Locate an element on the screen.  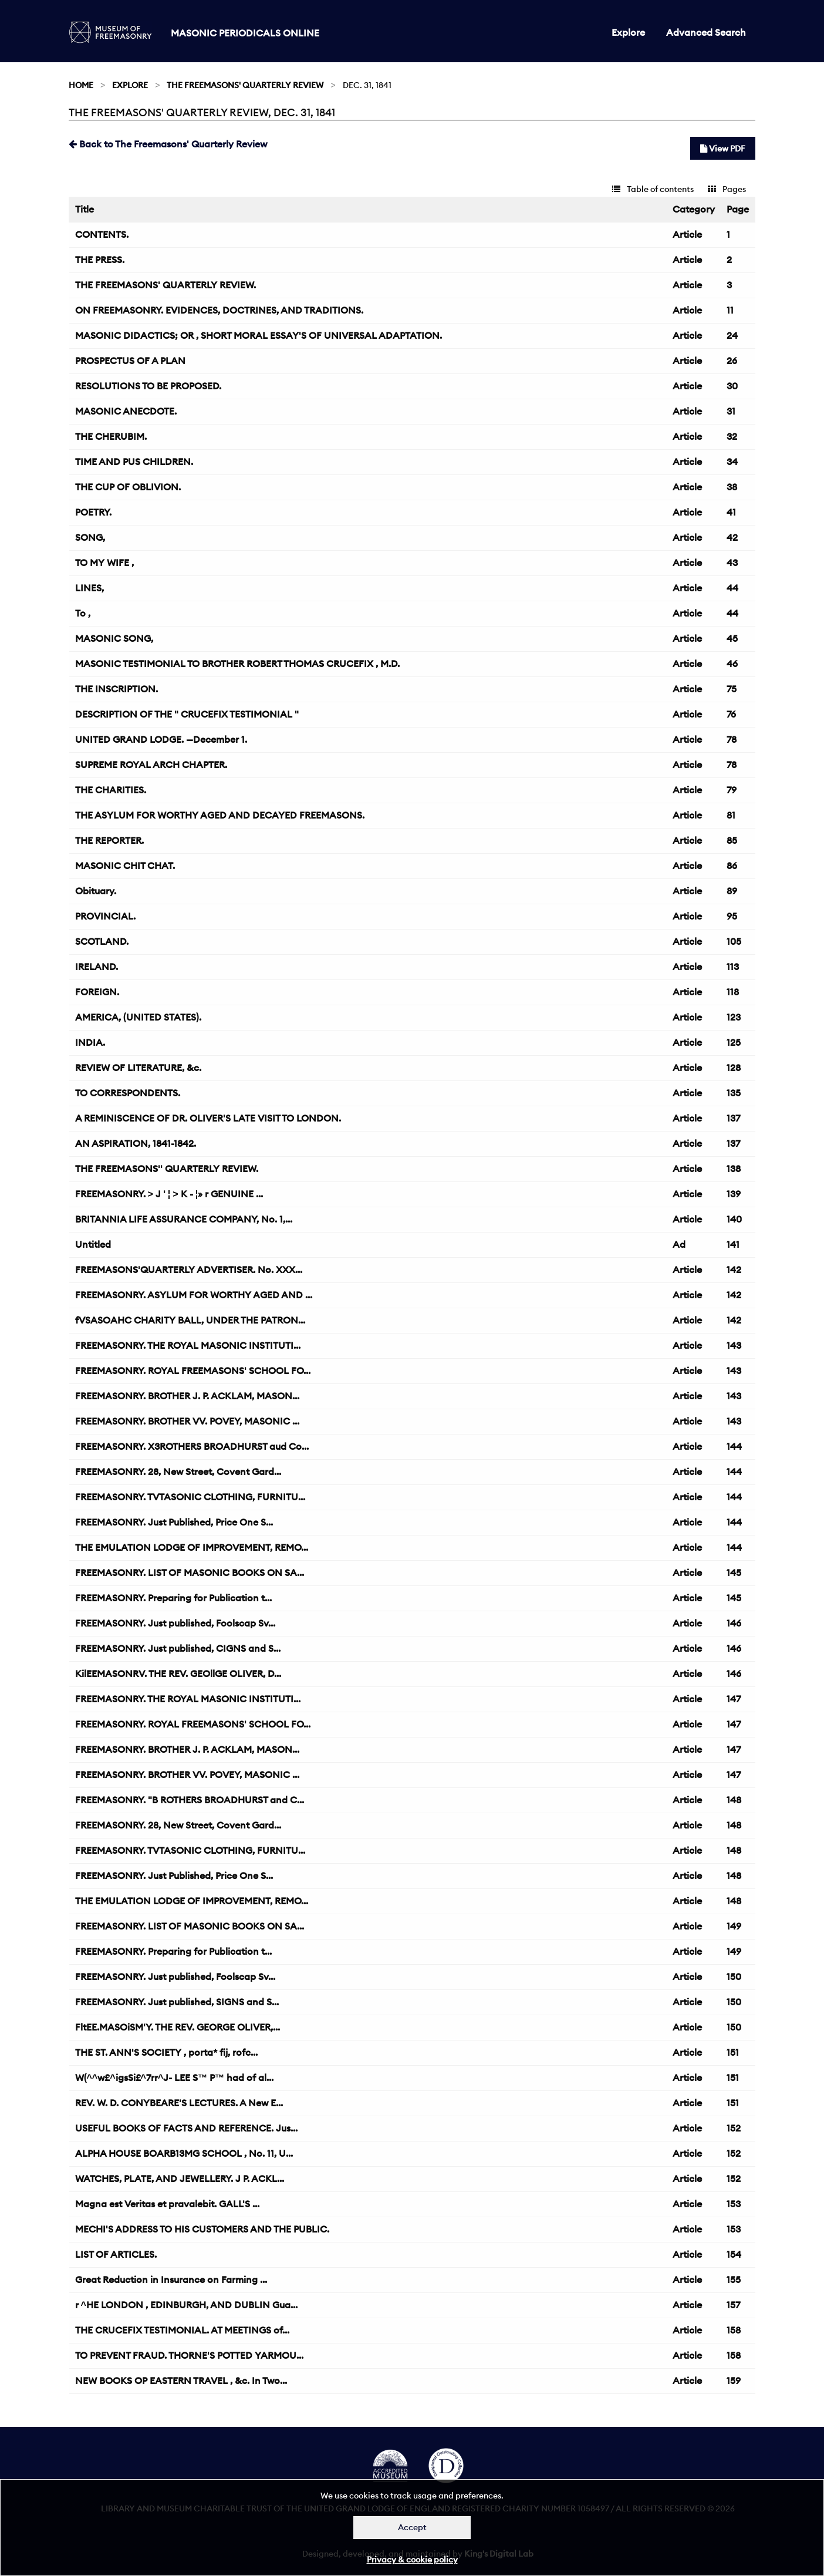
26 is located at coordinates (732, 360).